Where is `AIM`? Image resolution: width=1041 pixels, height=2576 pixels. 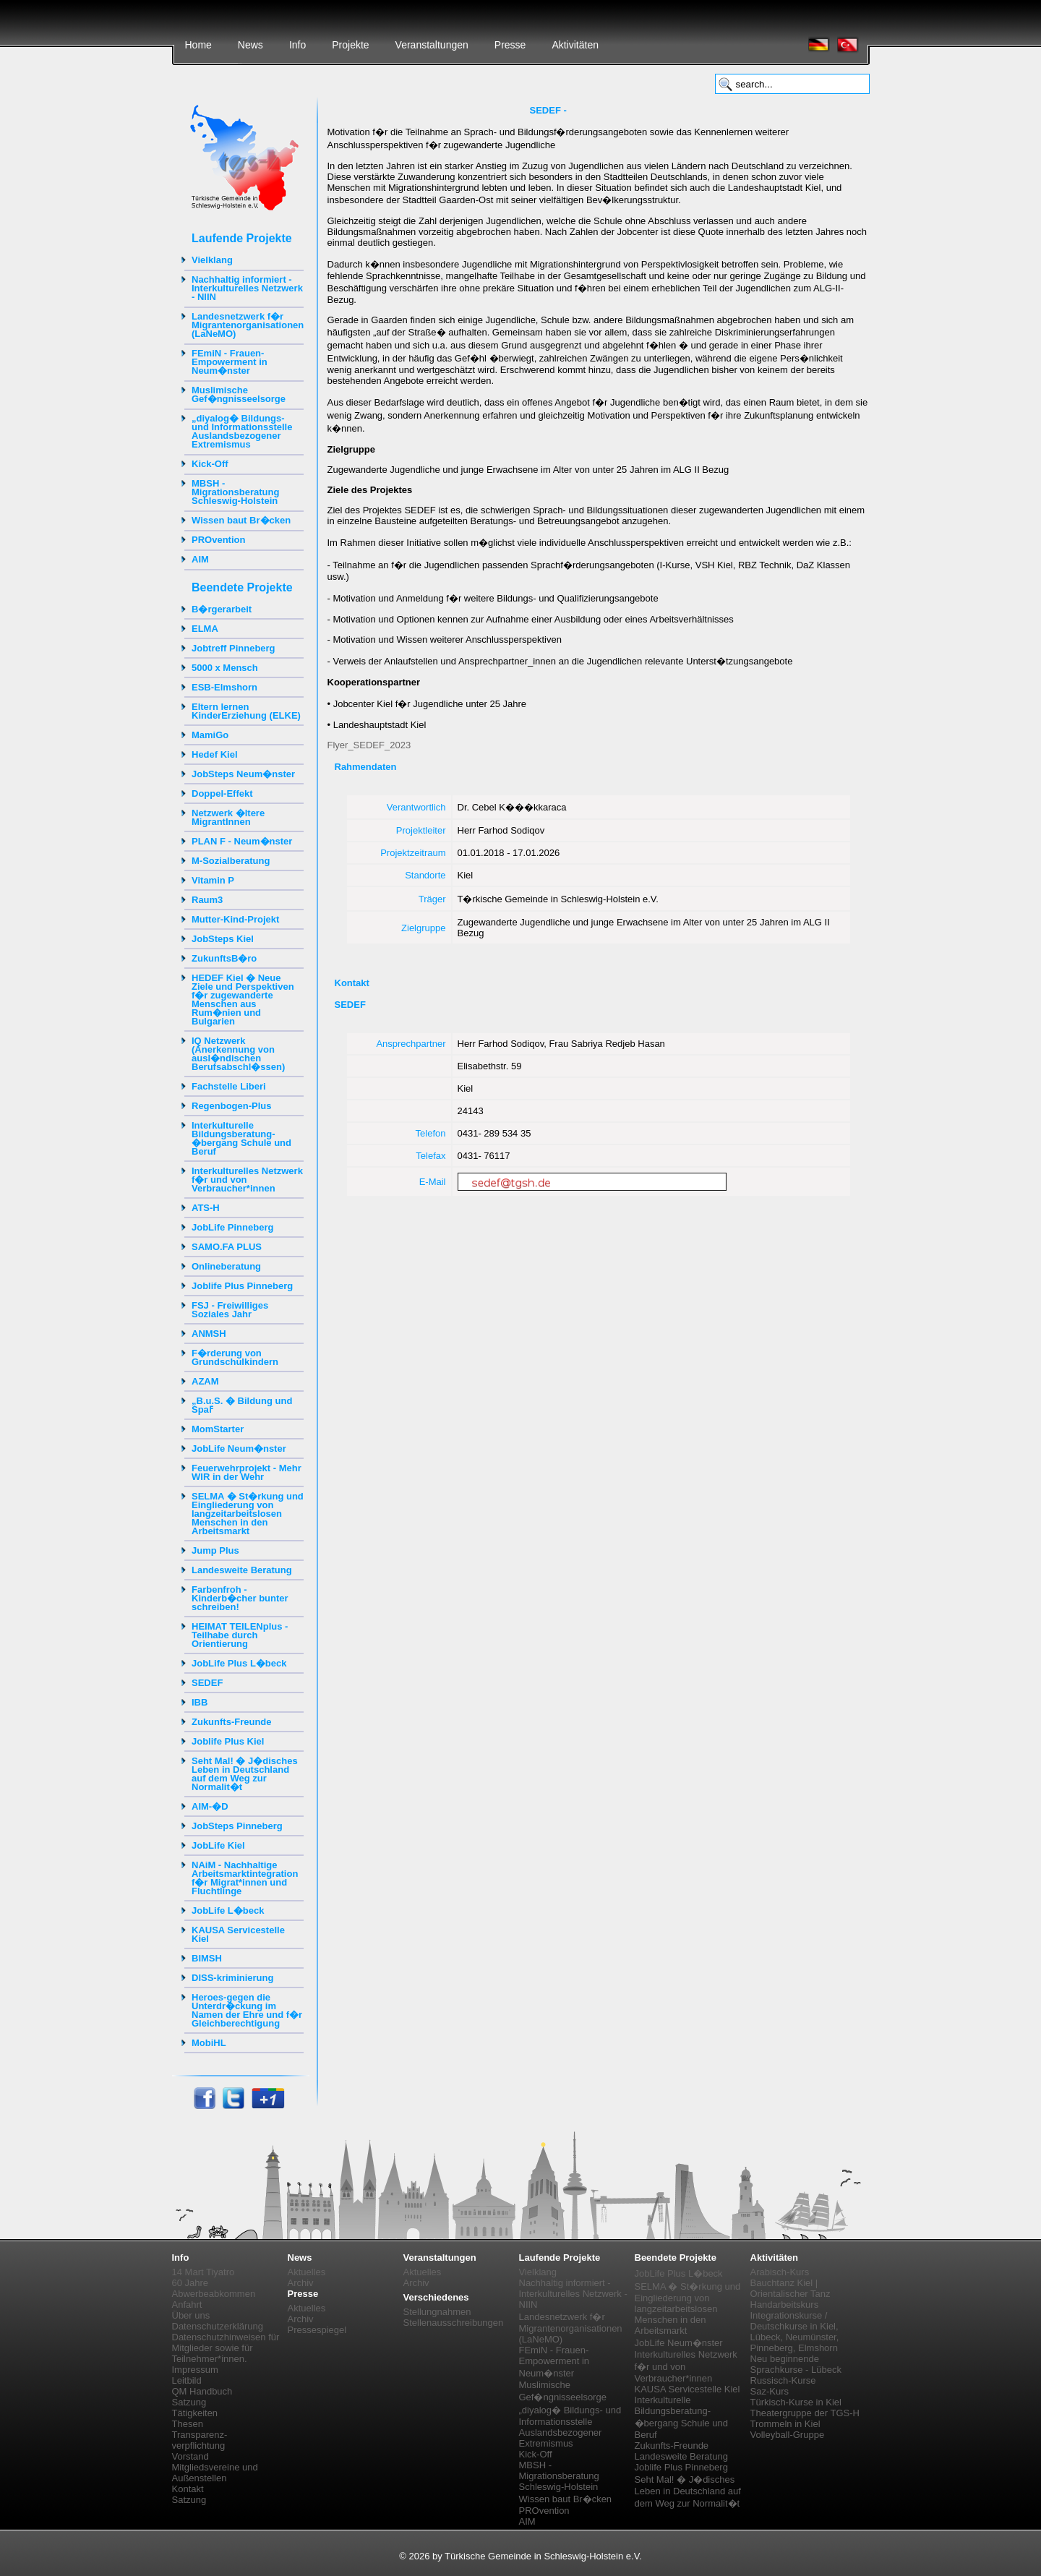
AIM is located at coordinates (200, 559).